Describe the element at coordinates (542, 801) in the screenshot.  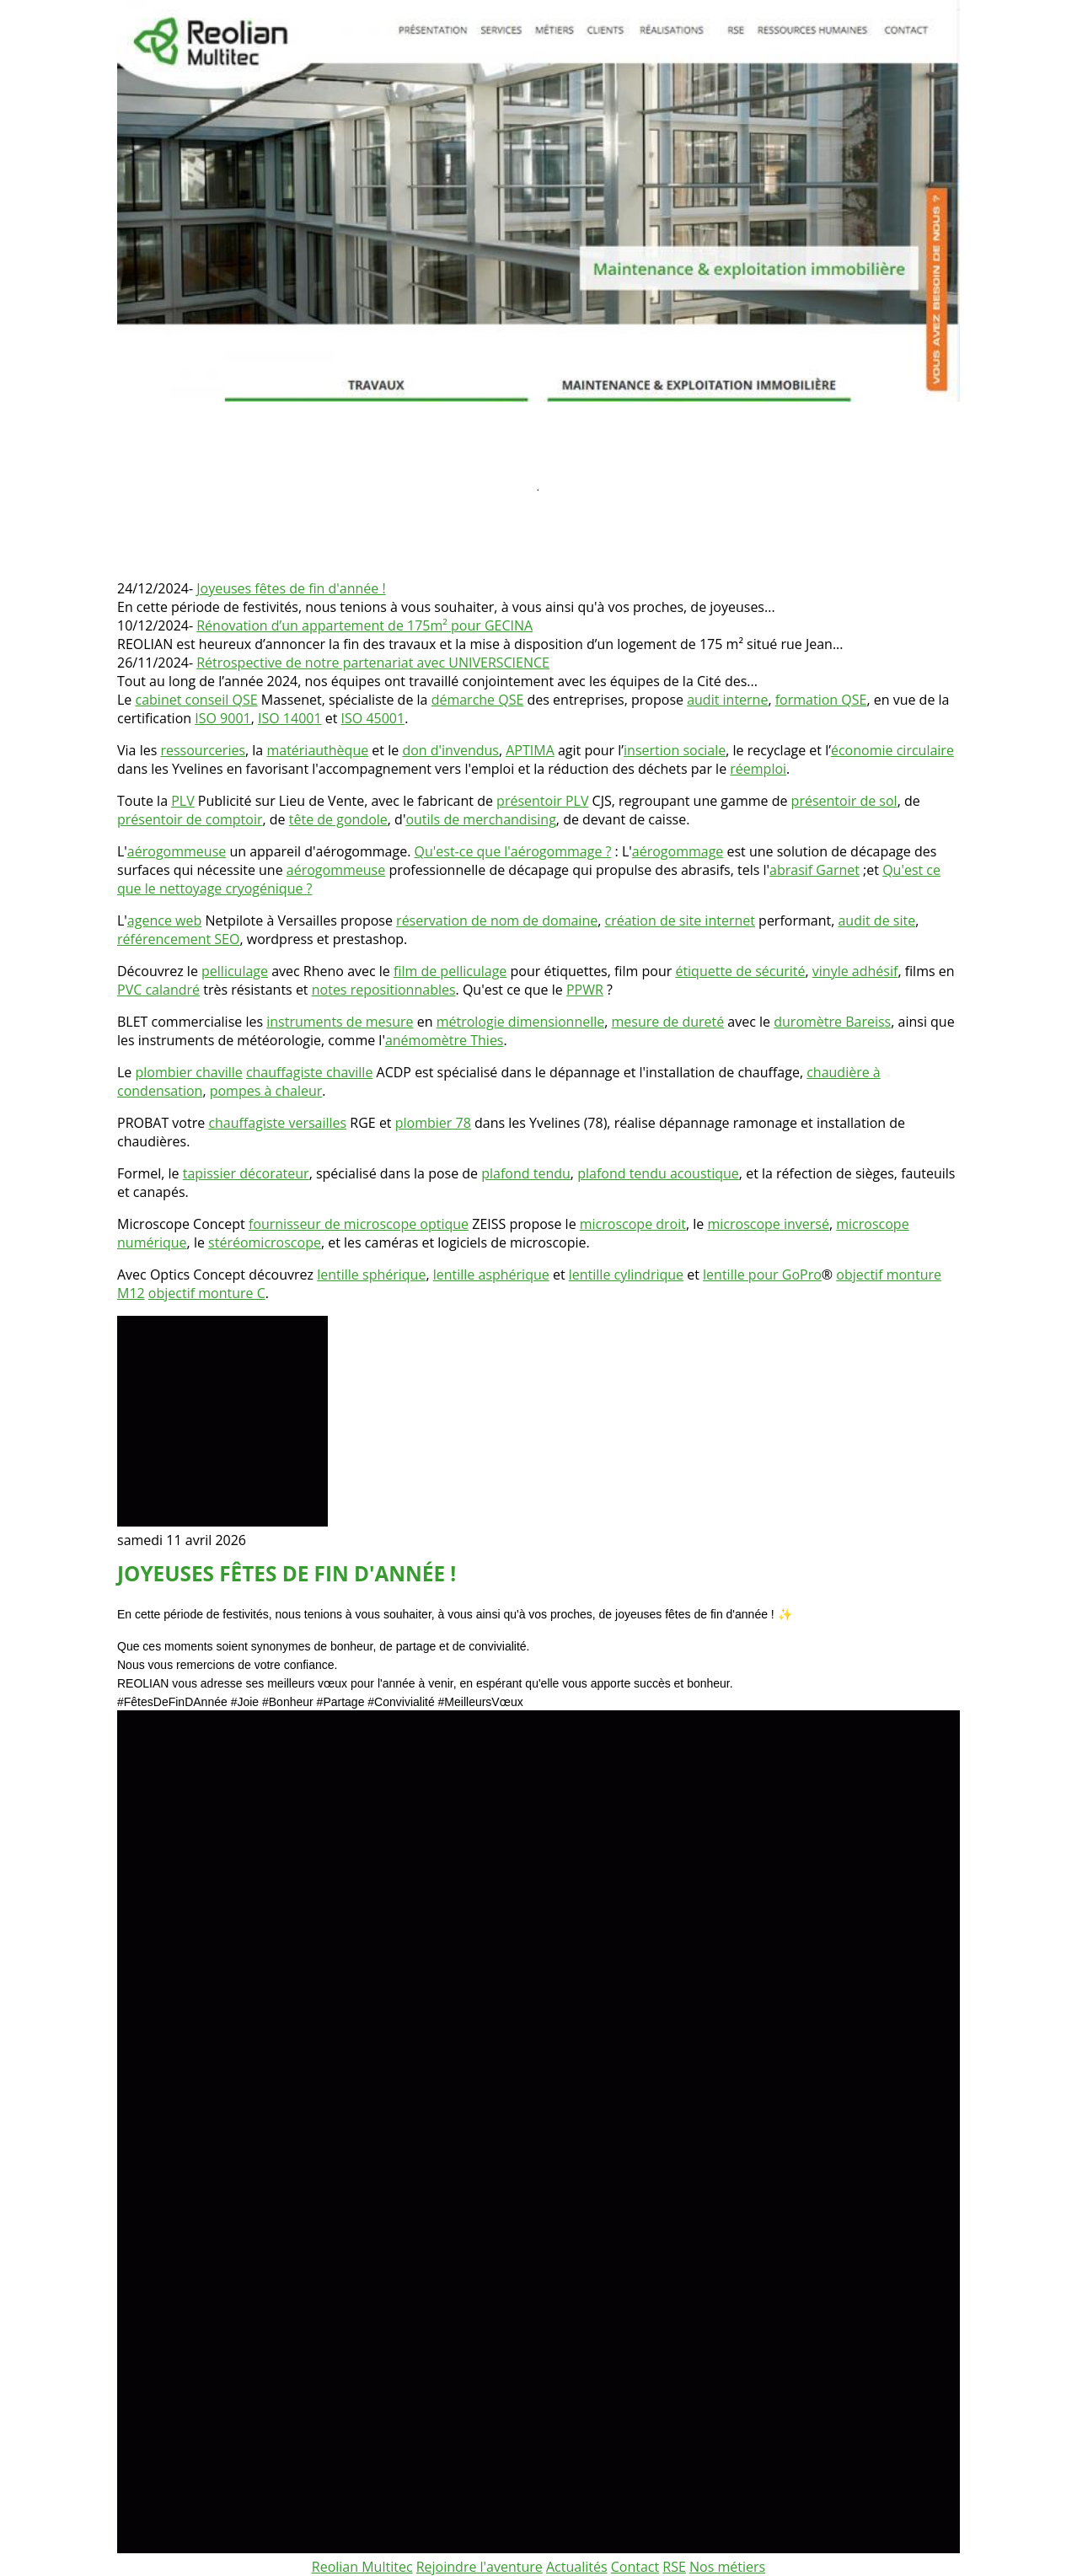
I see `présentoir PLV` at that location.